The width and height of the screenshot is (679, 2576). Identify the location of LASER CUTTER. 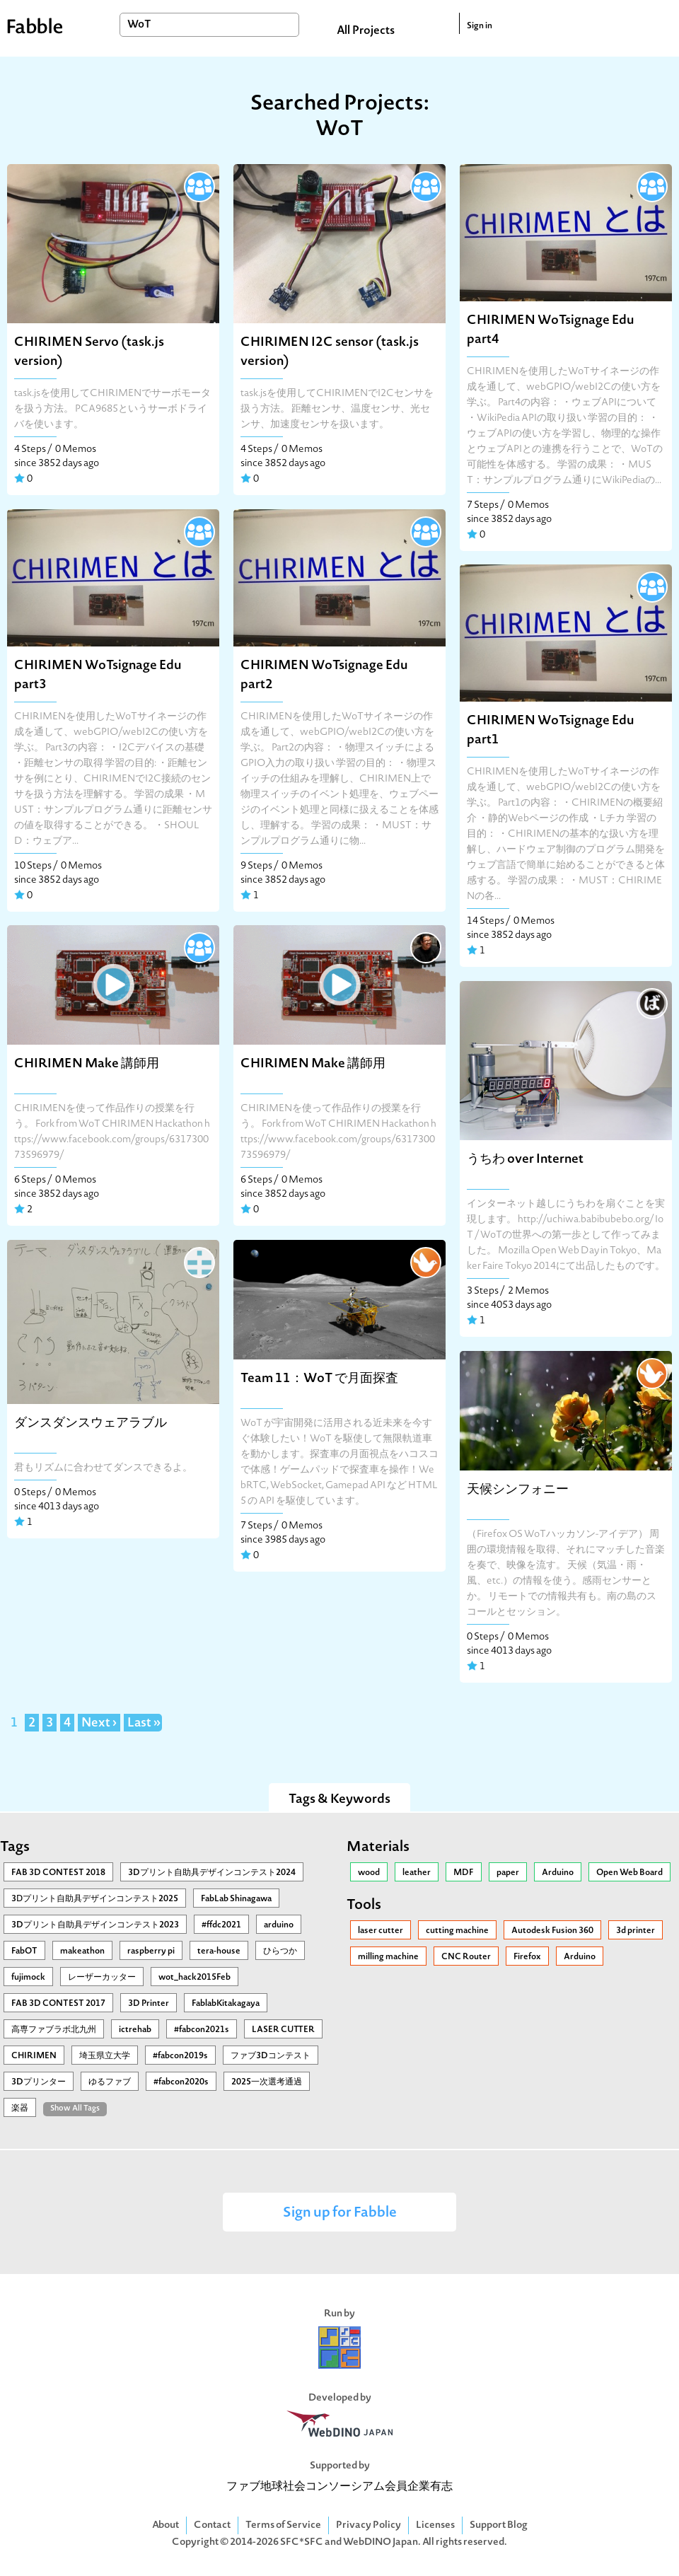
(283, 2030).